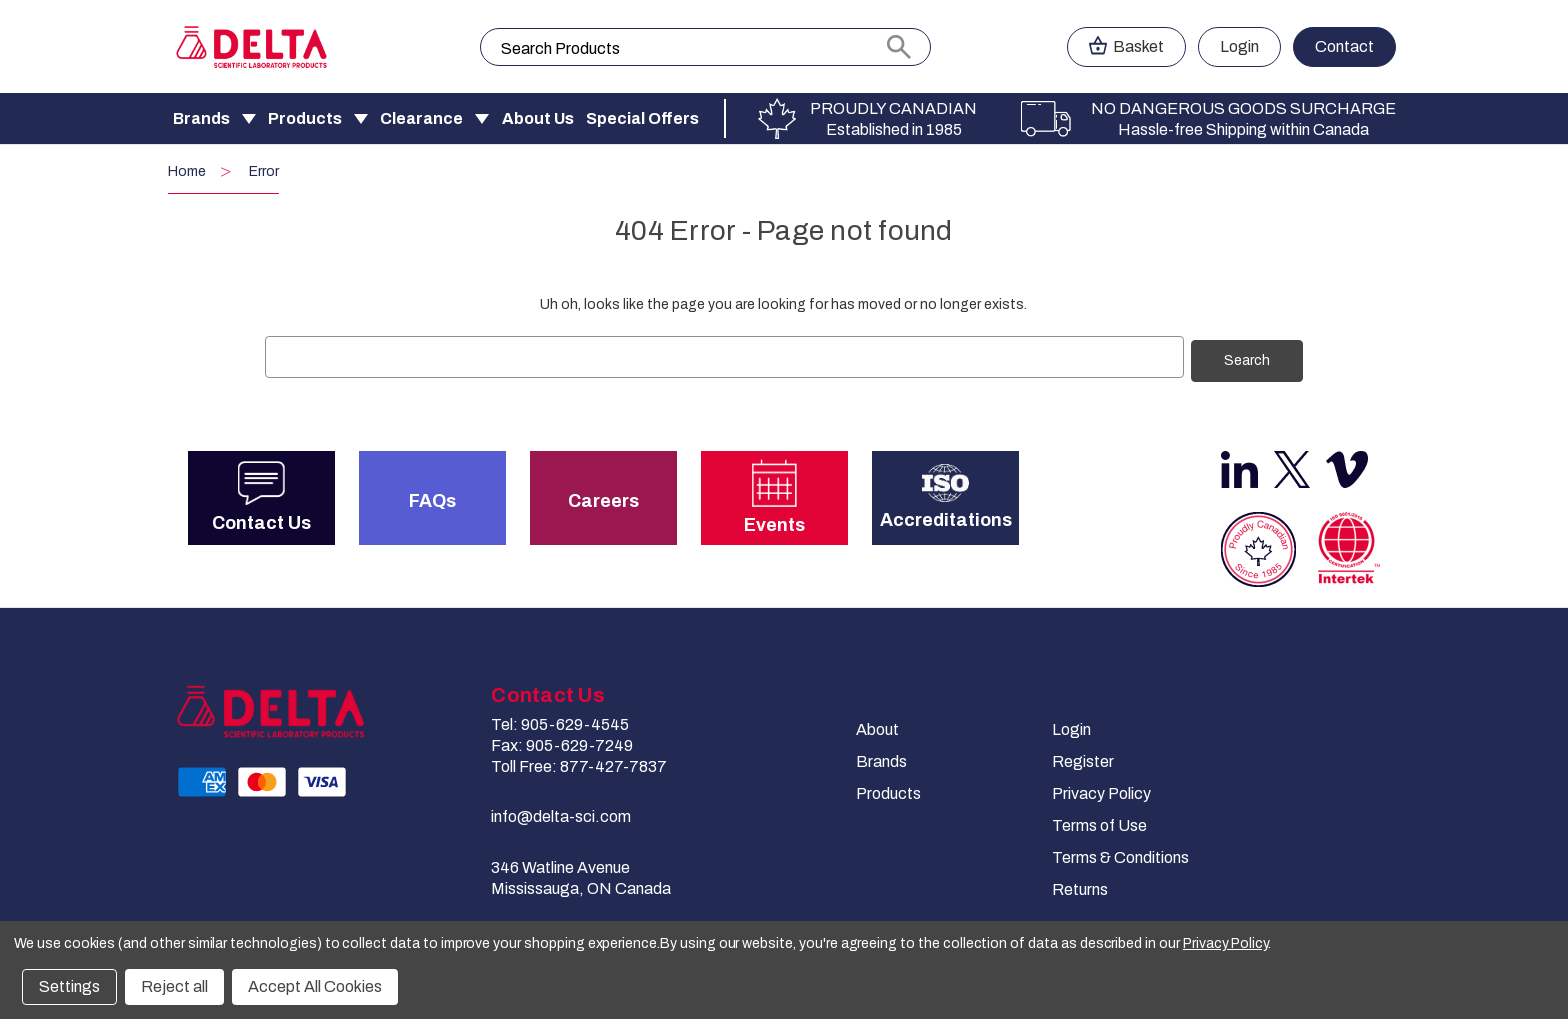  Describe the element at coordinates (560, 721) in the screenshot. I see `Tel: 905-629-4545` at that location.